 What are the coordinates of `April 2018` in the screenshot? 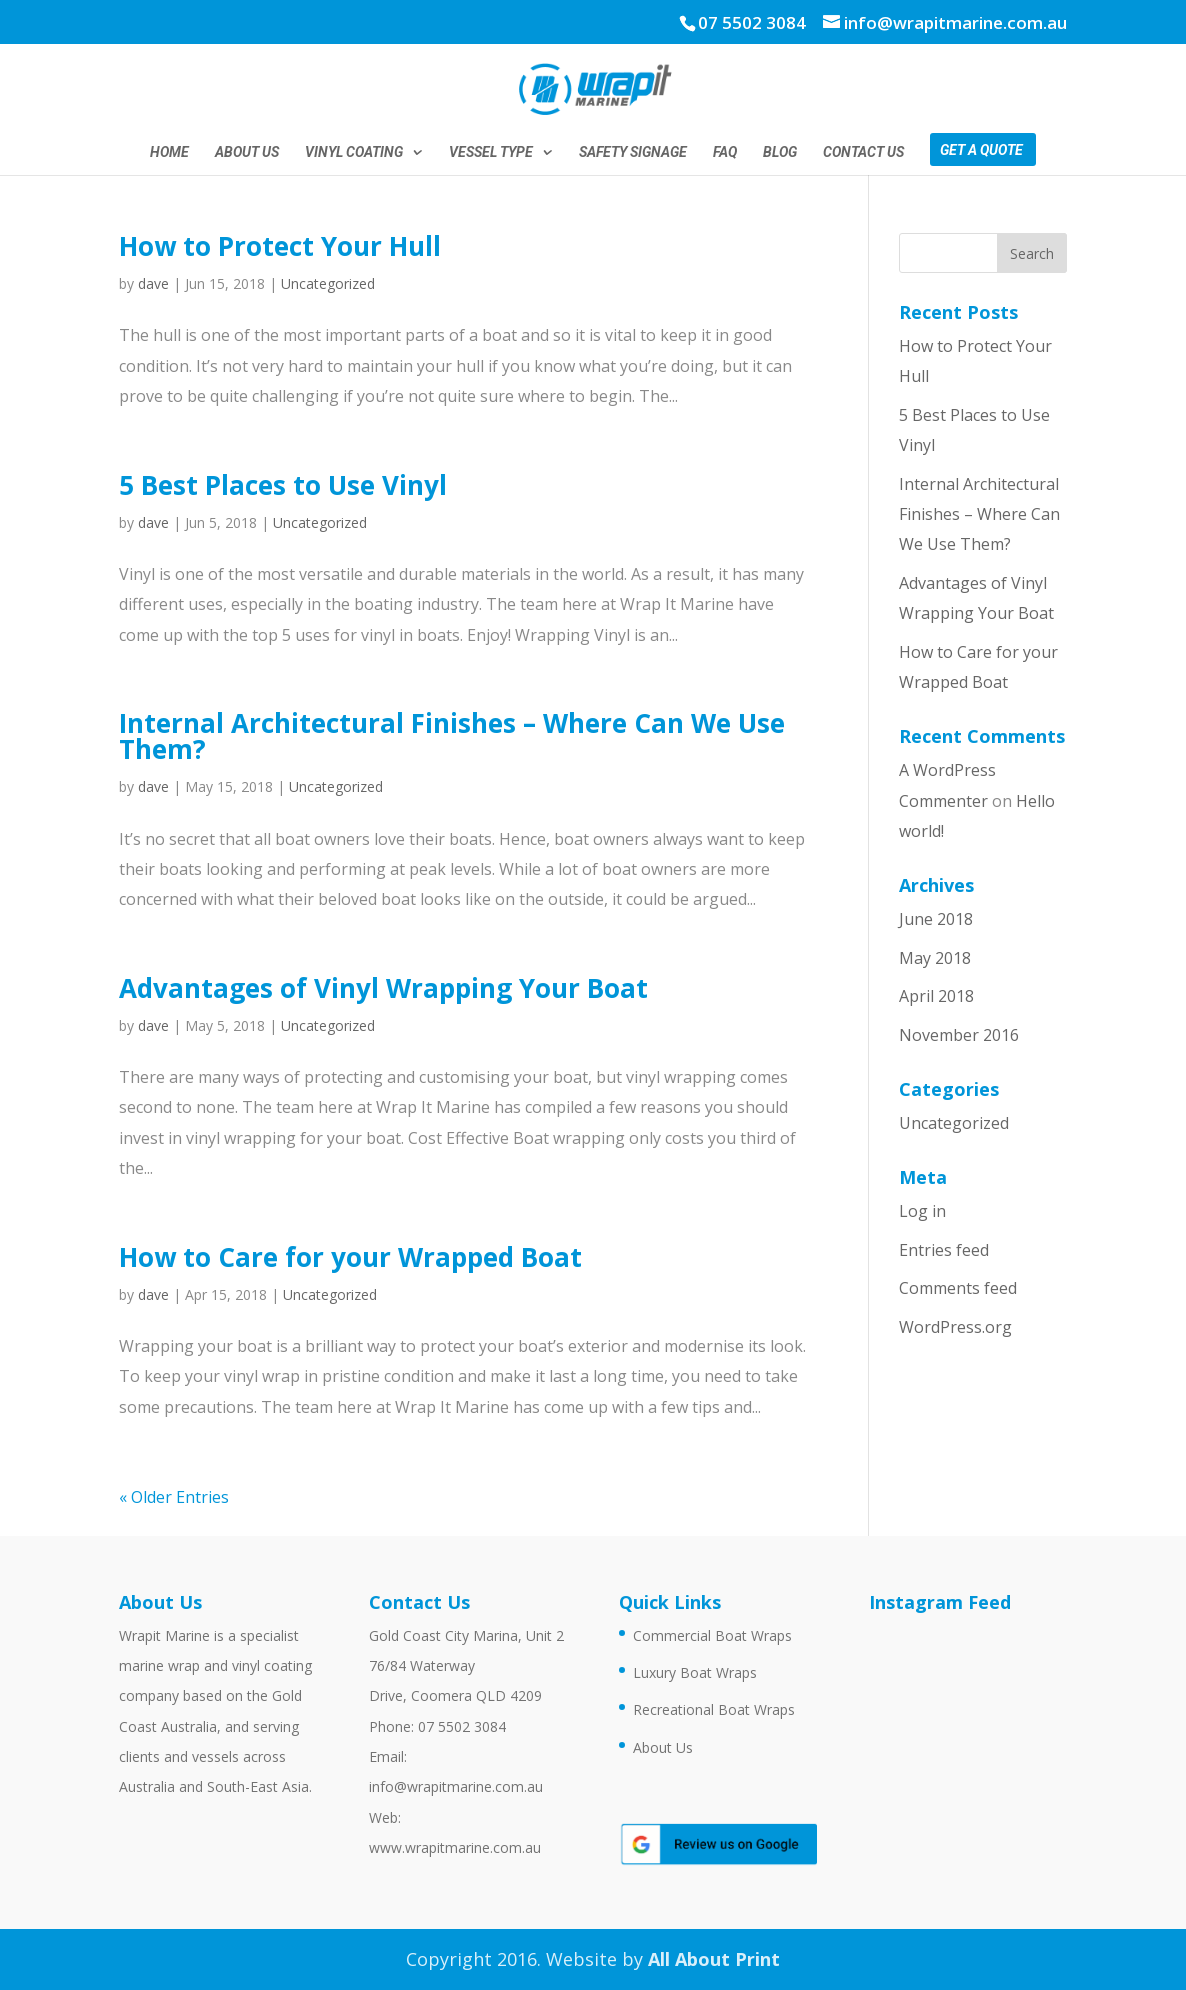 It's located at (936, 996).